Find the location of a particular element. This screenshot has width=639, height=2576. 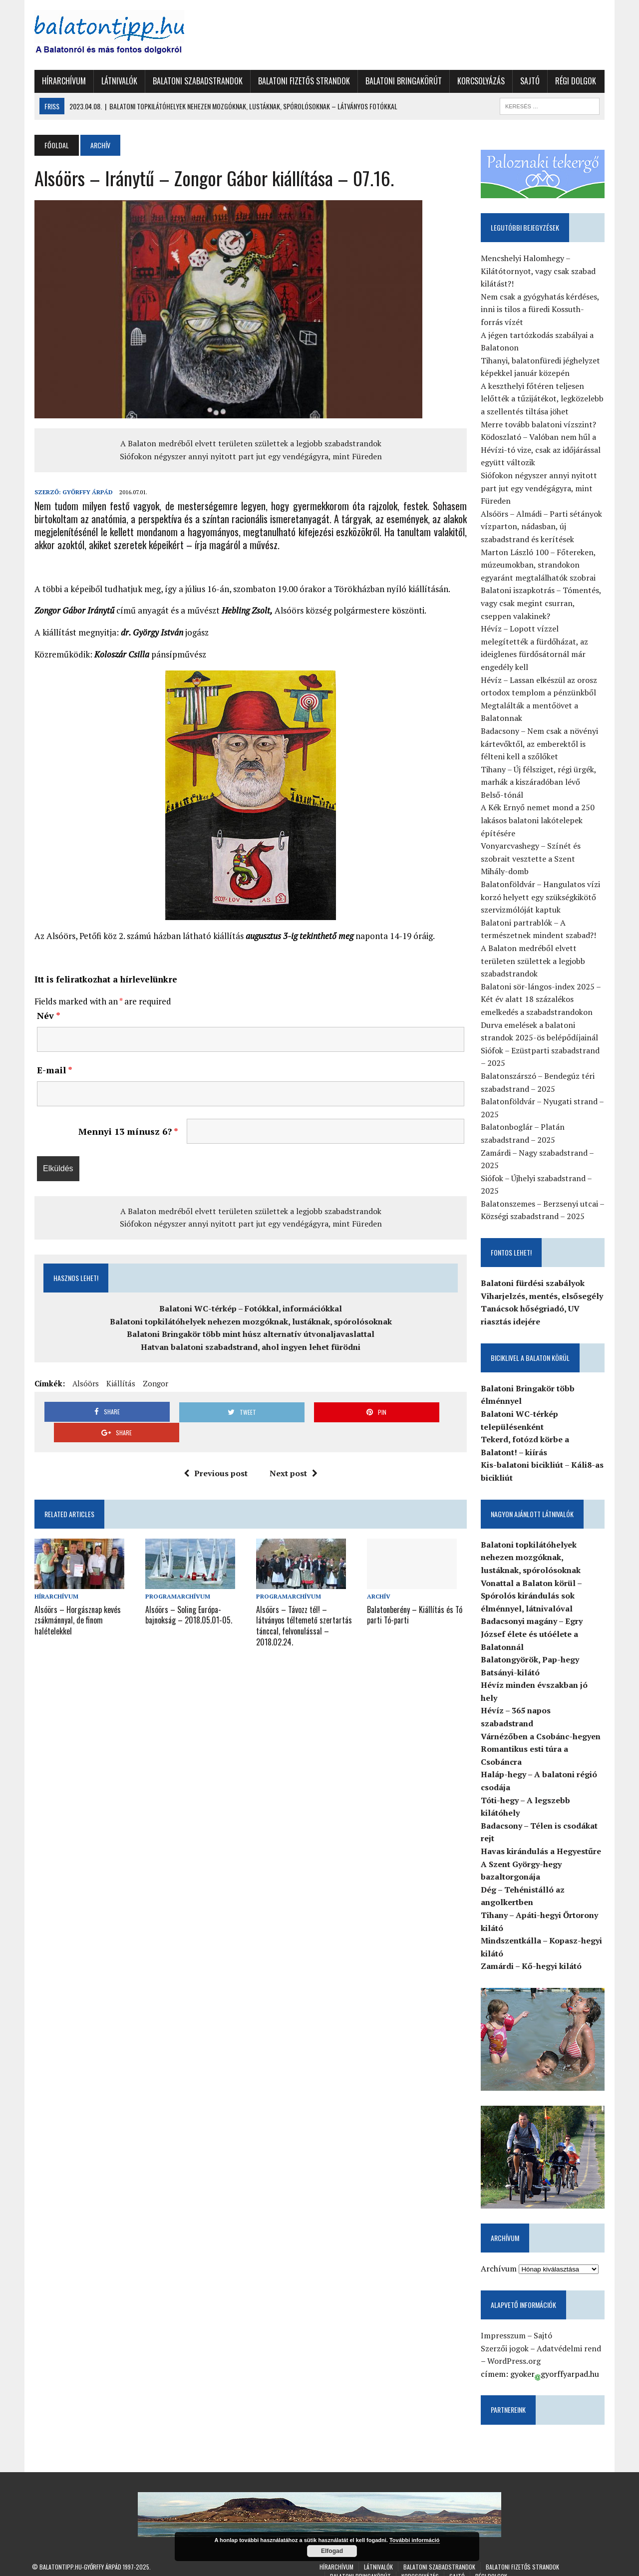

Balatontipp.hu-Győrffy Árpád is located at coordinates (80, 2556).